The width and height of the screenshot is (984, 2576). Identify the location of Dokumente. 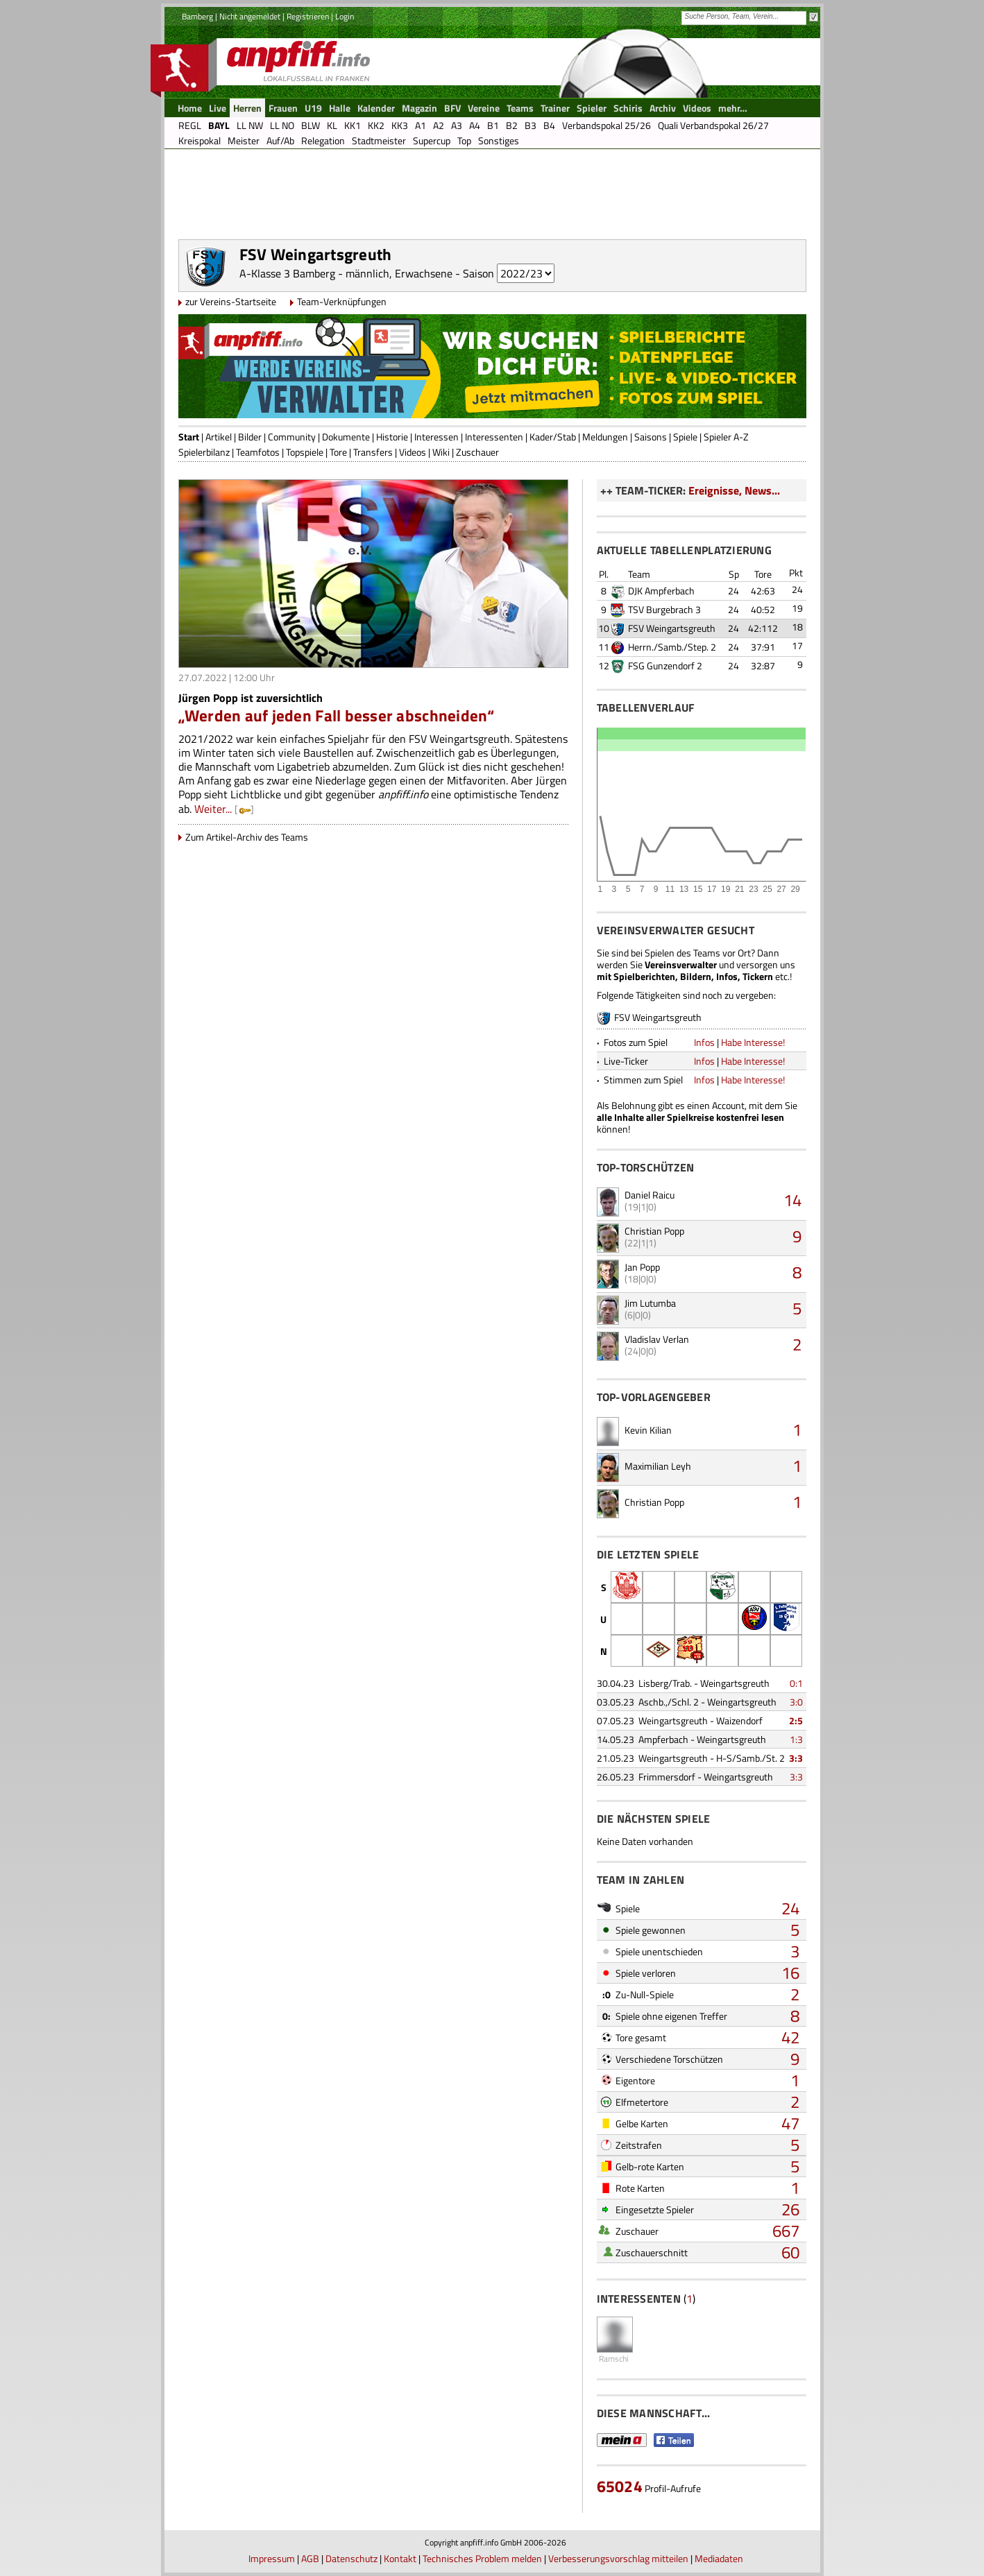
(346, 436).